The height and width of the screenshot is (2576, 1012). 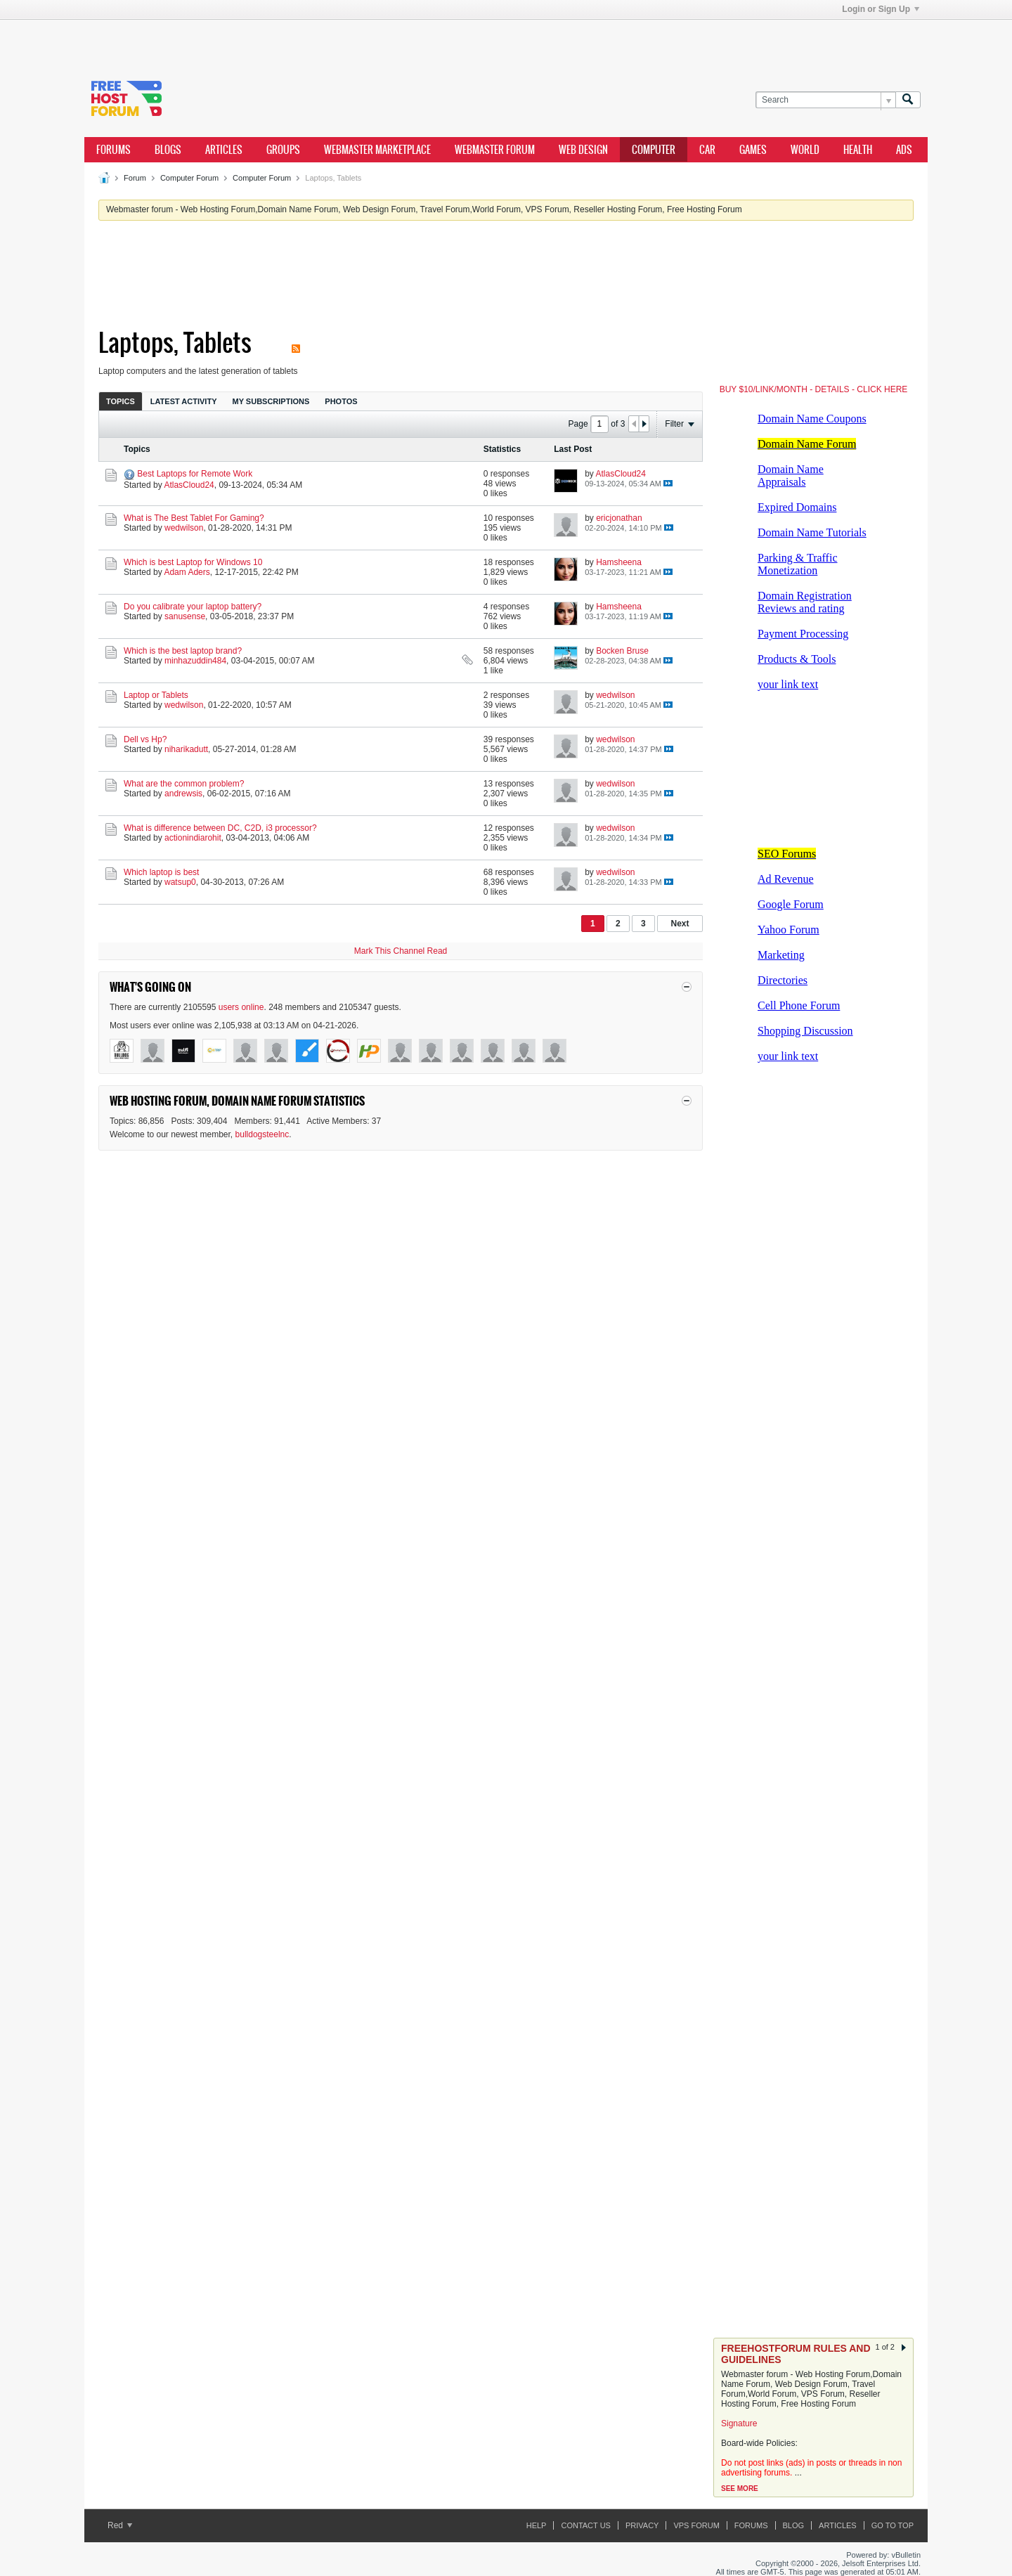 I want to click on Groups, so click(x=283, y=149).